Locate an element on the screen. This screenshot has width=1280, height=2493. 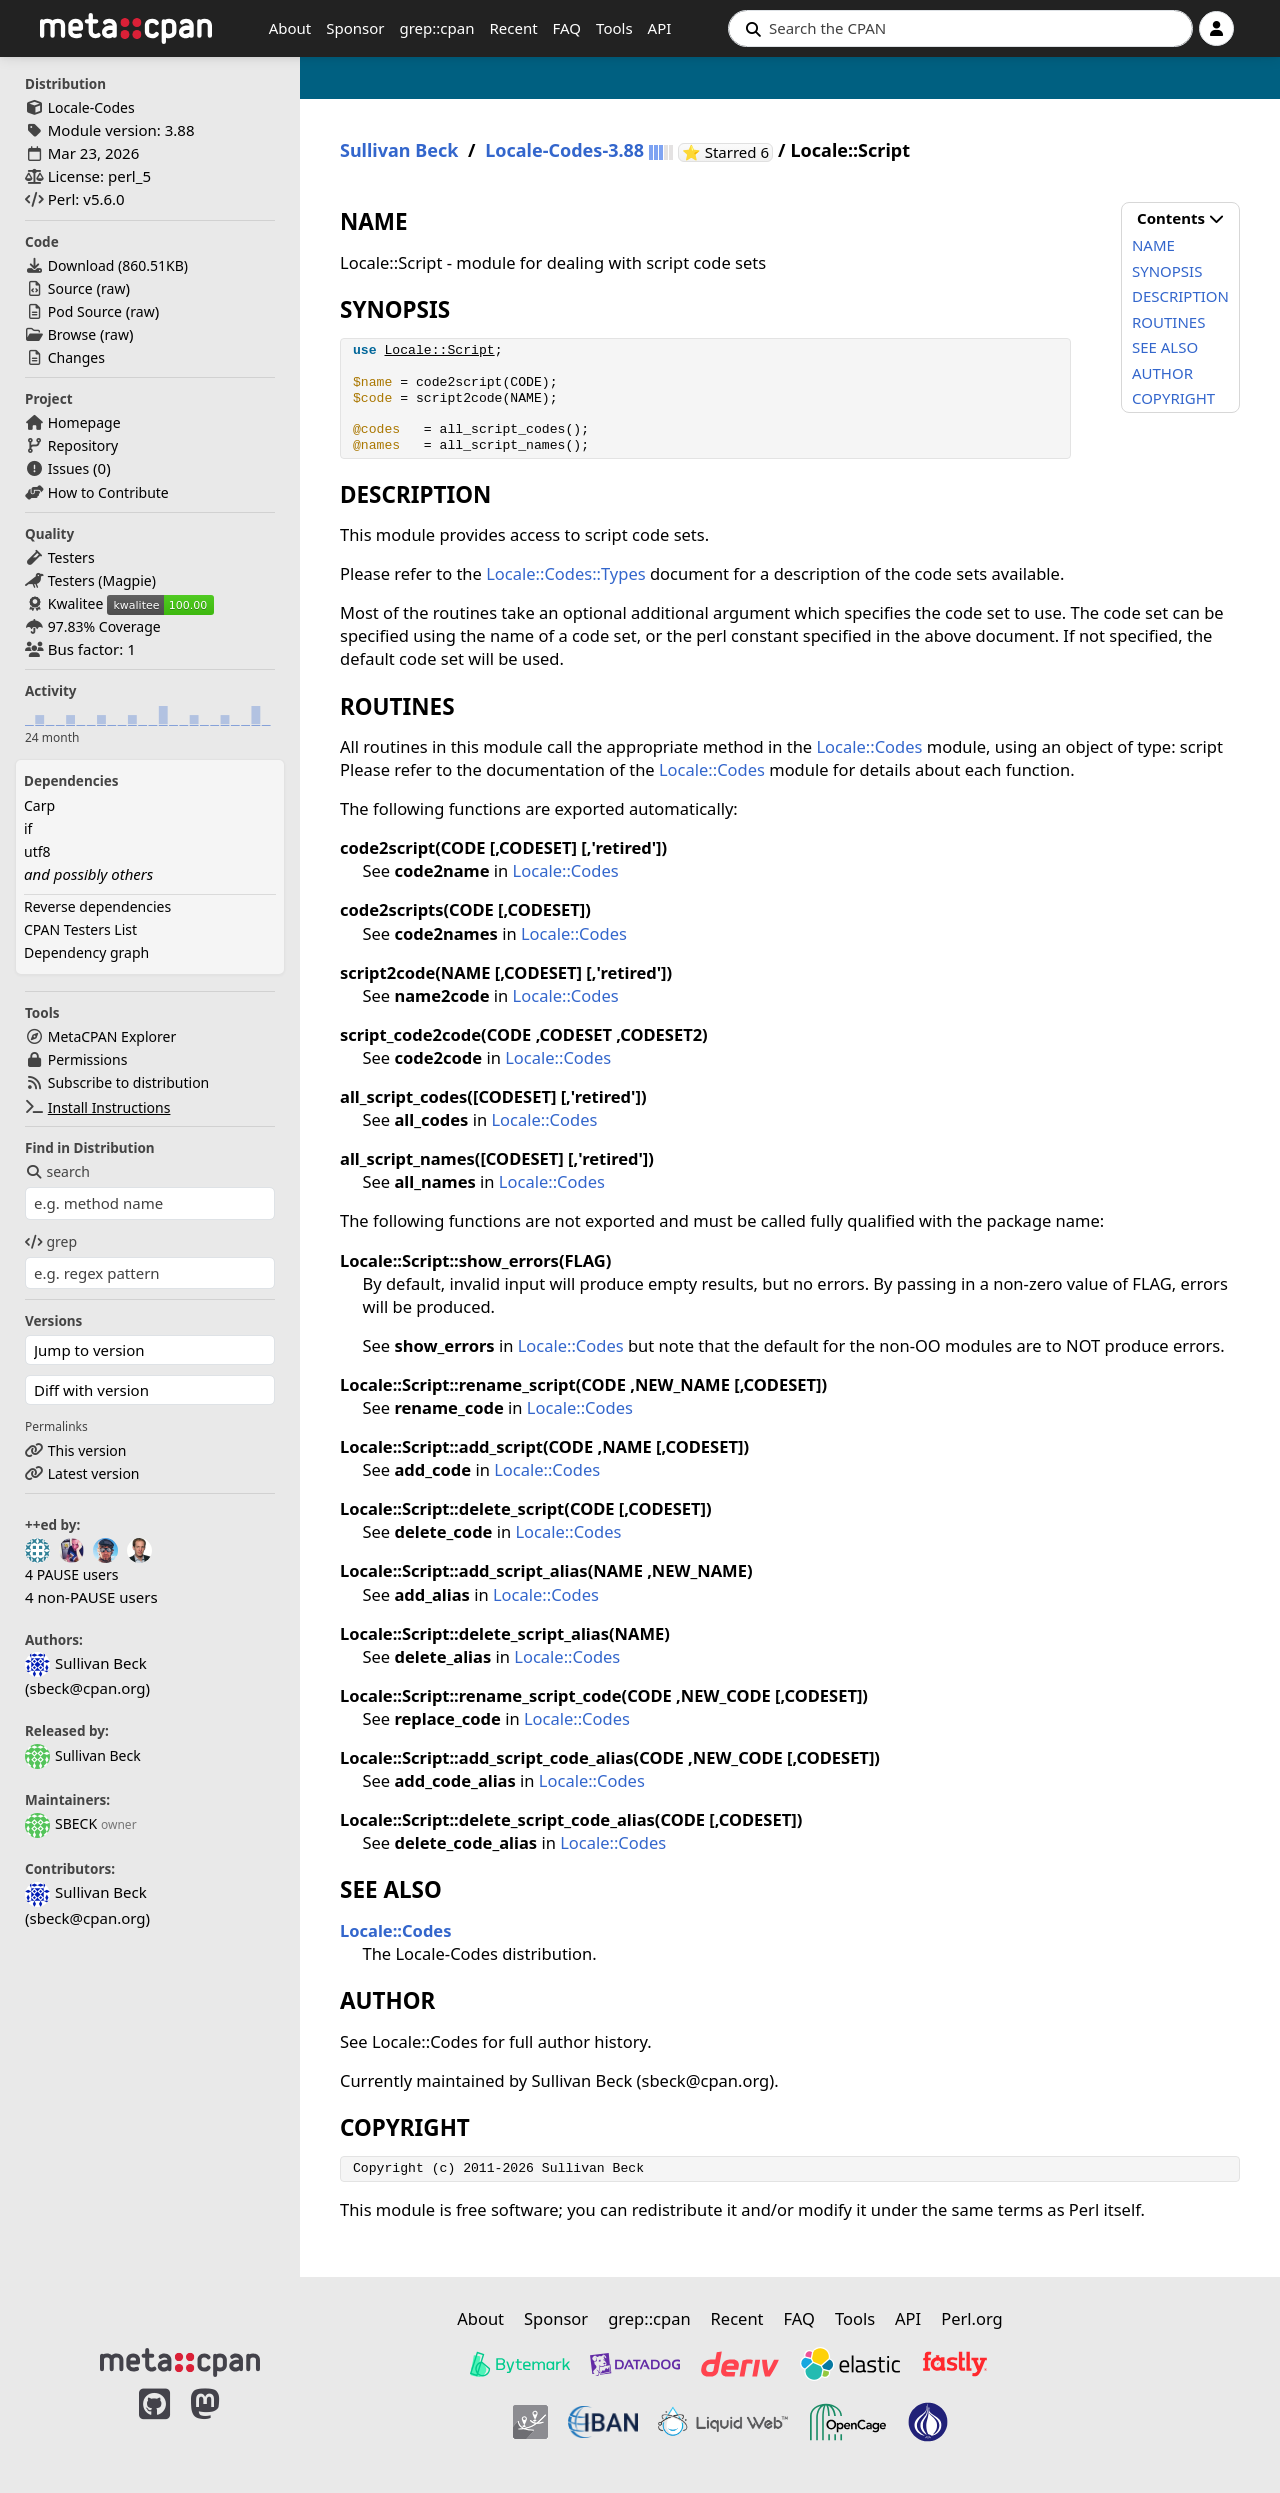
search is located at coordinates (57, 1171).